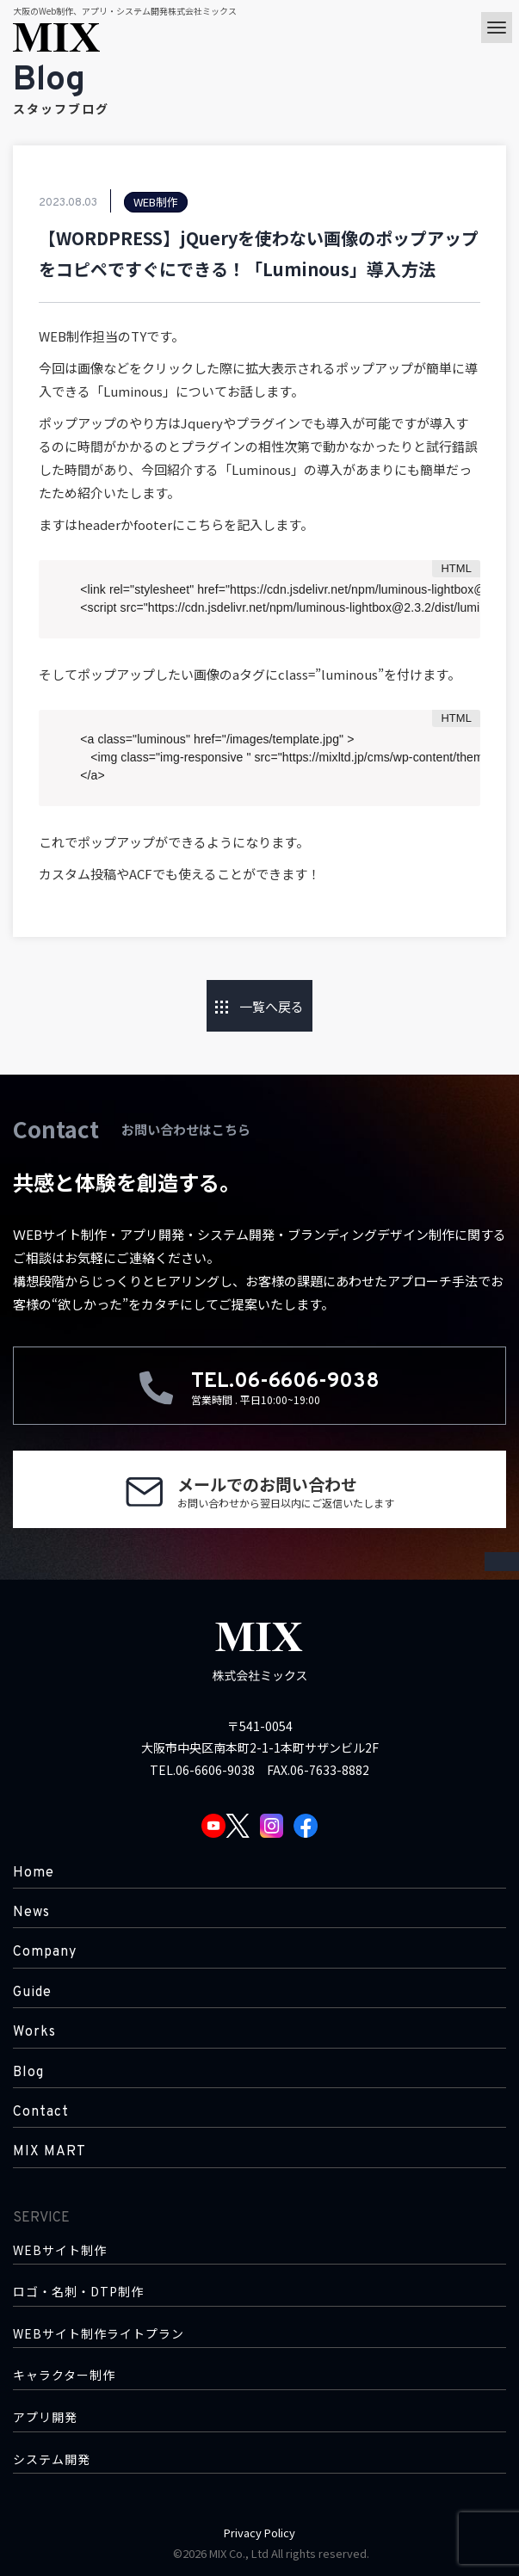 This screenshot has width=519, height=2576. I want to click on Works, so click(34, 2032).